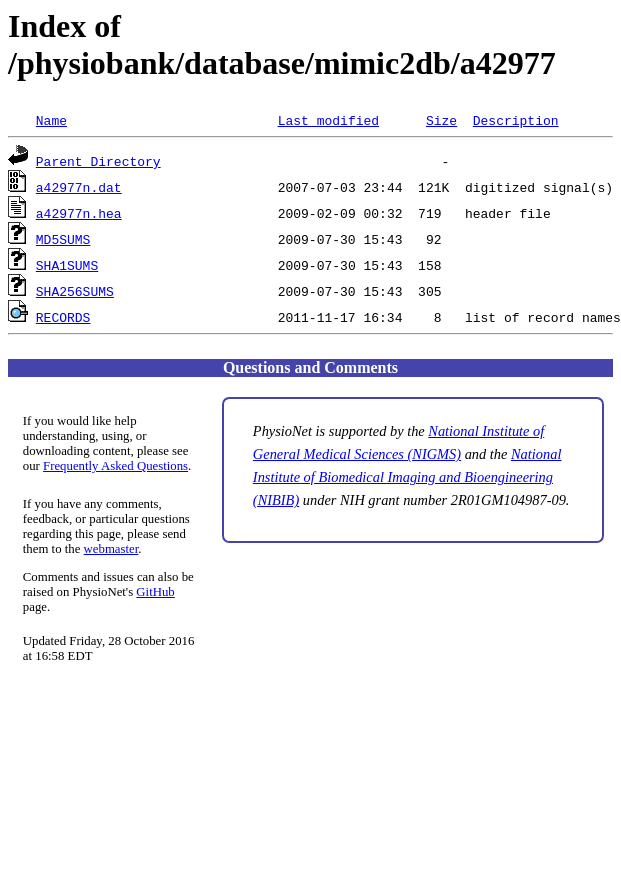  Describe the element at coordinates (79, 213) in the screenshot. I see `a42977n.hea` at that location.